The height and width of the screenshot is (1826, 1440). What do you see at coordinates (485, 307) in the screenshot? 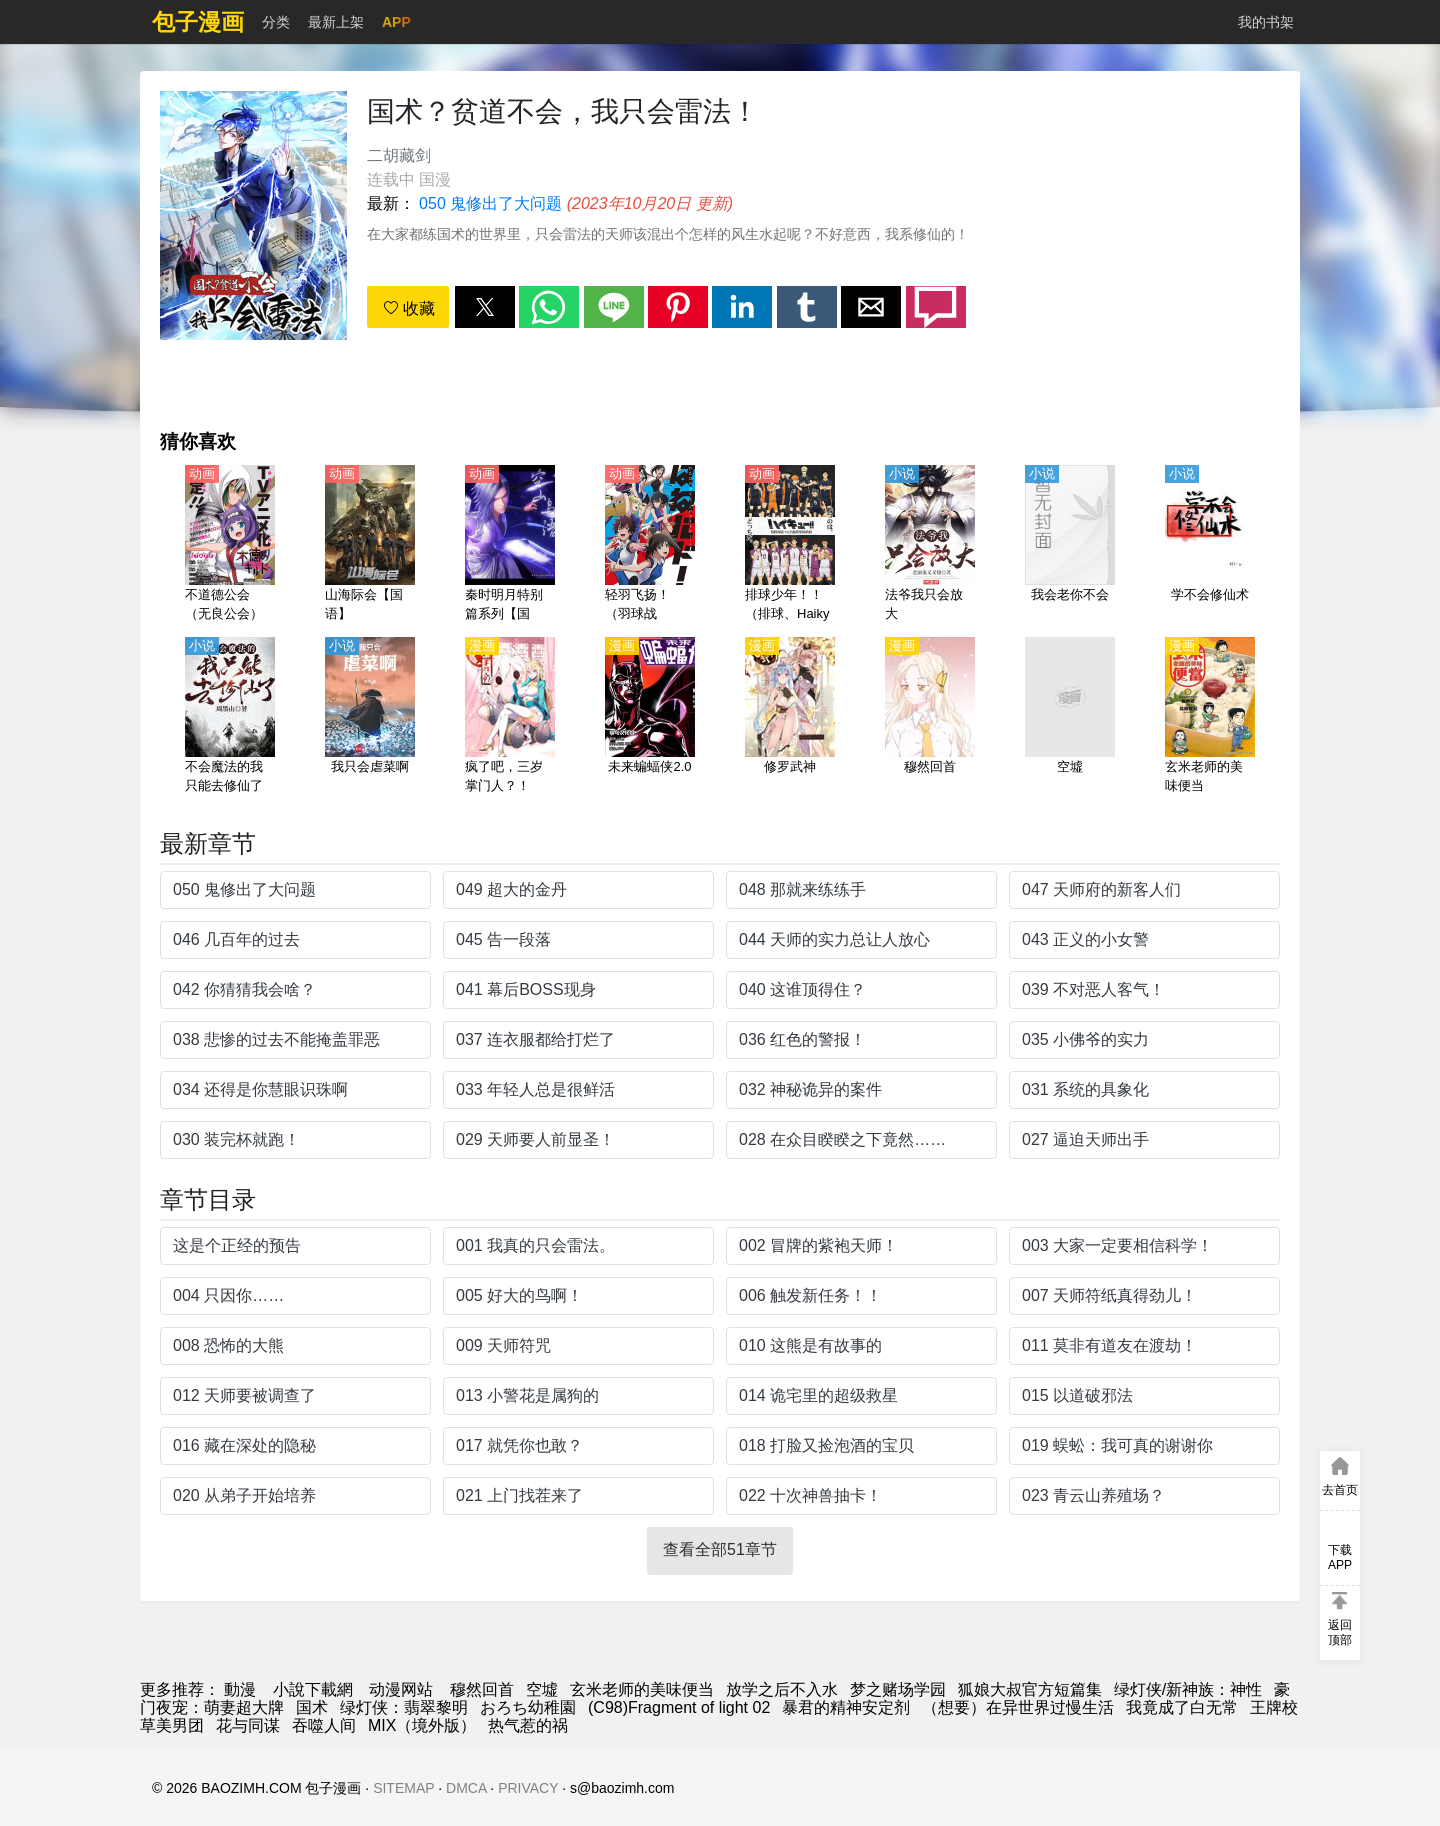
I see `[button]` at bounding box center [485, 307].